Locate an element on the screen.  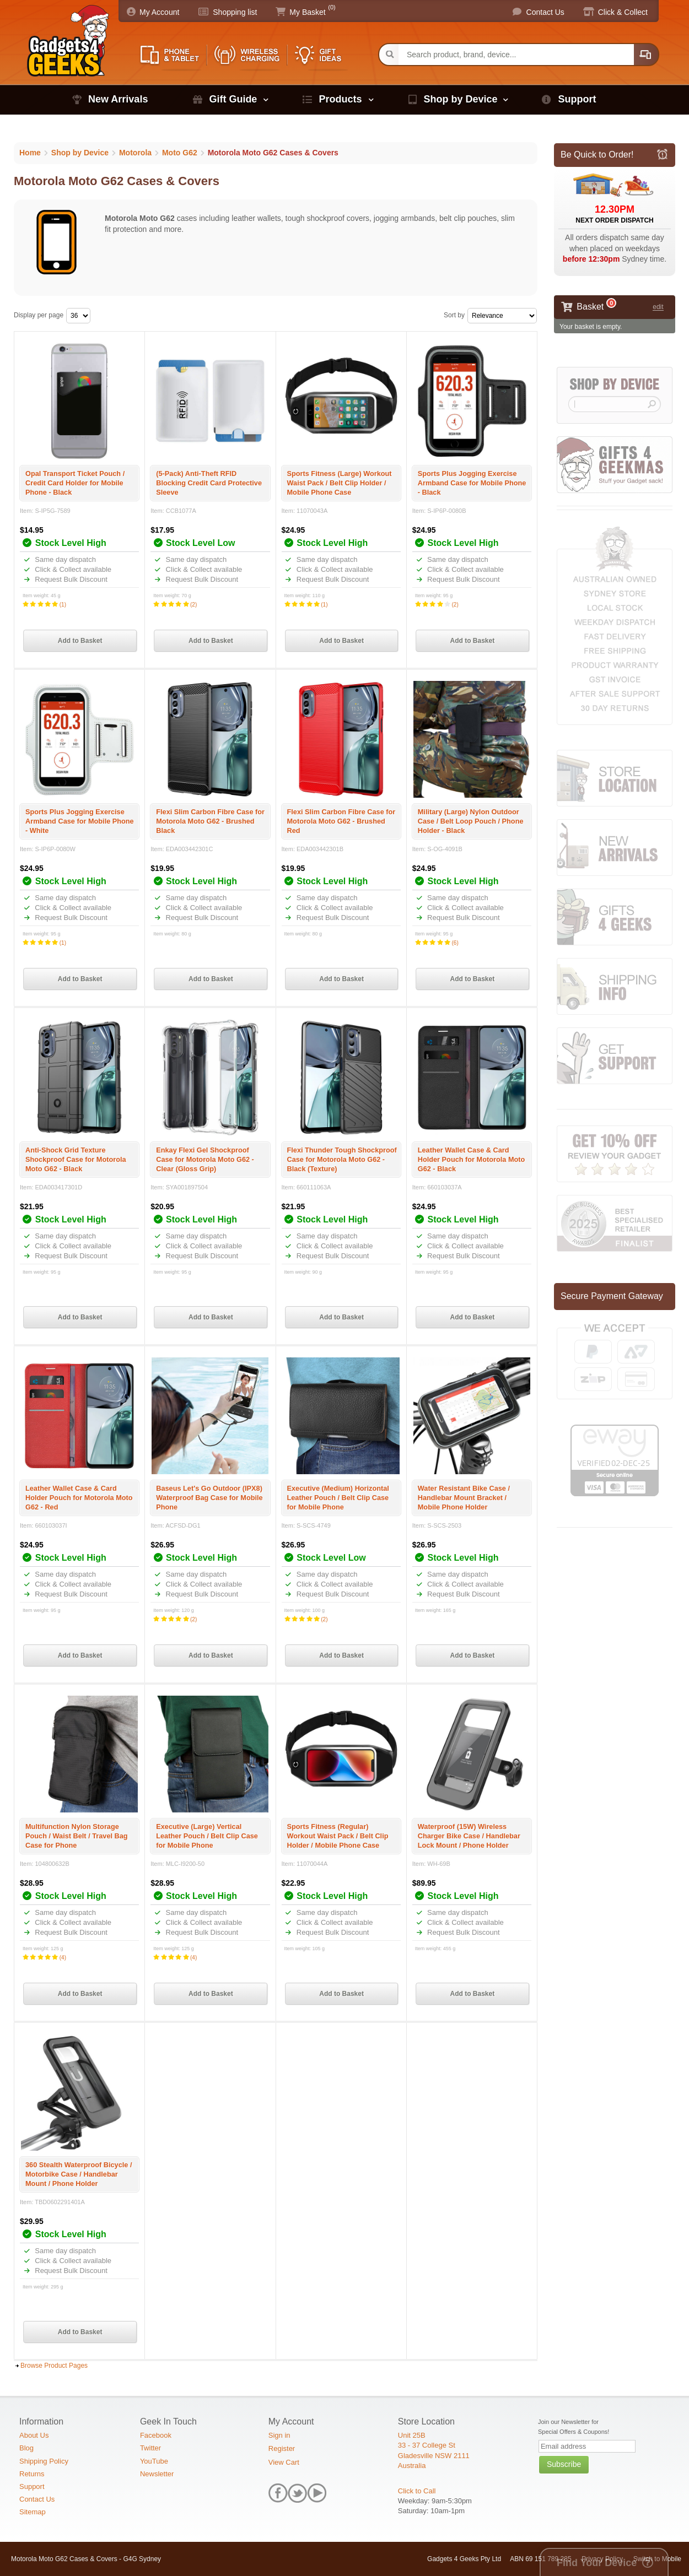
Register is located at coordinates (281, 2448).